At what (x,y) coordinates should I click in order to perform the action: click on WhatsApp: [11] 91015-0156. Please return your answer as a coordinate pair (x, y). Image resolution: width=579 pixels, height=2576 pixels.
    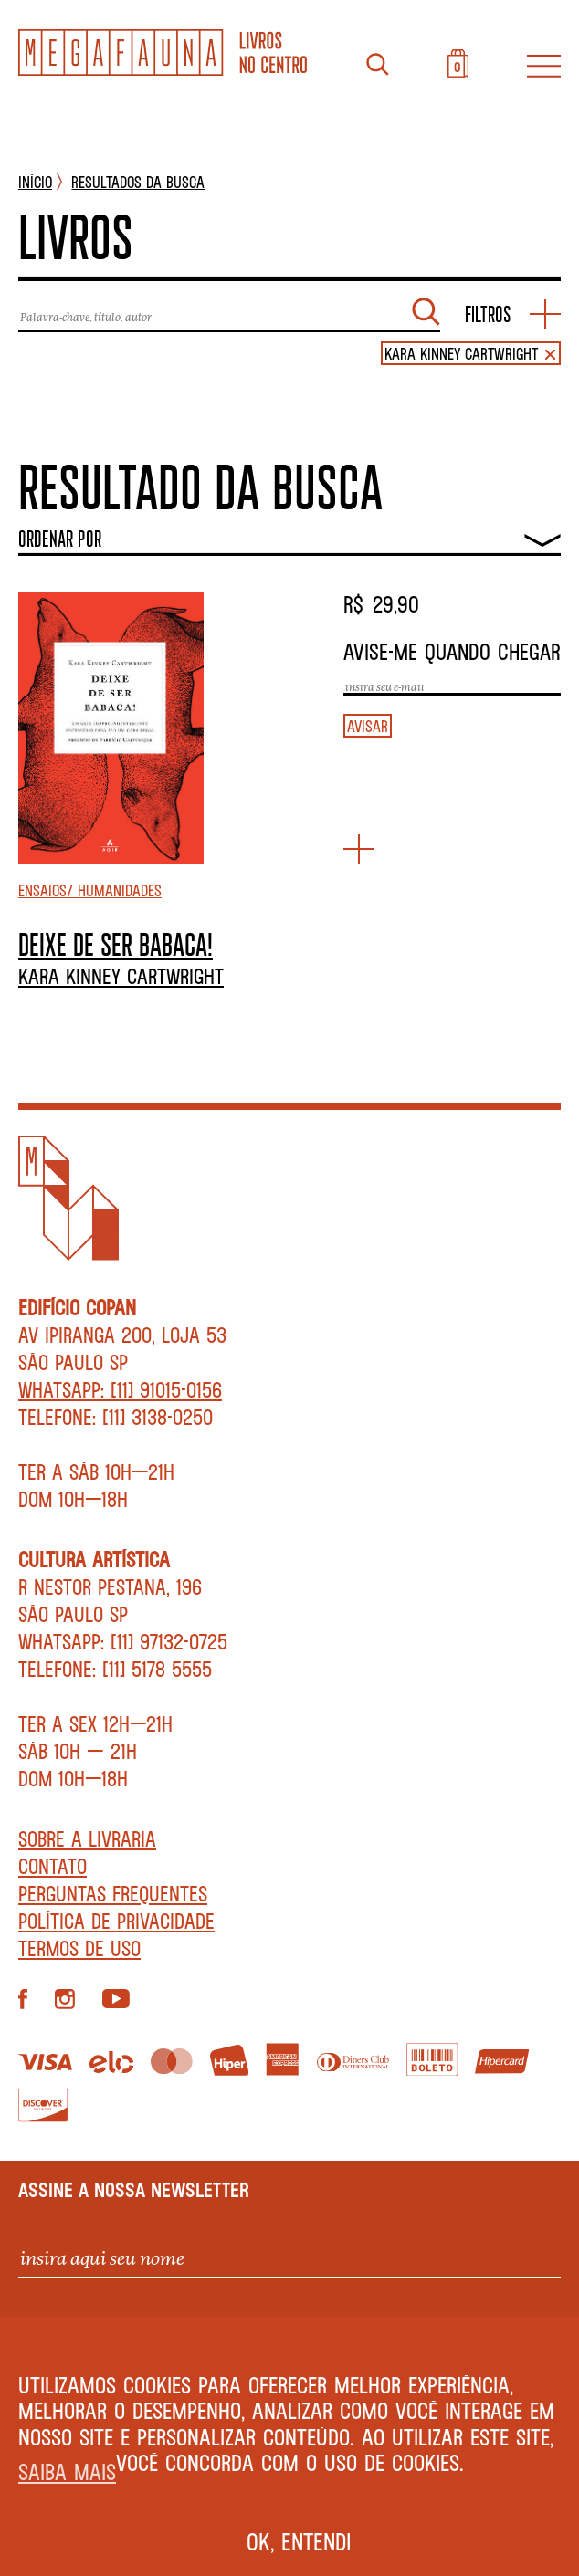
    Looking at the image, I should click on (120, 1389).